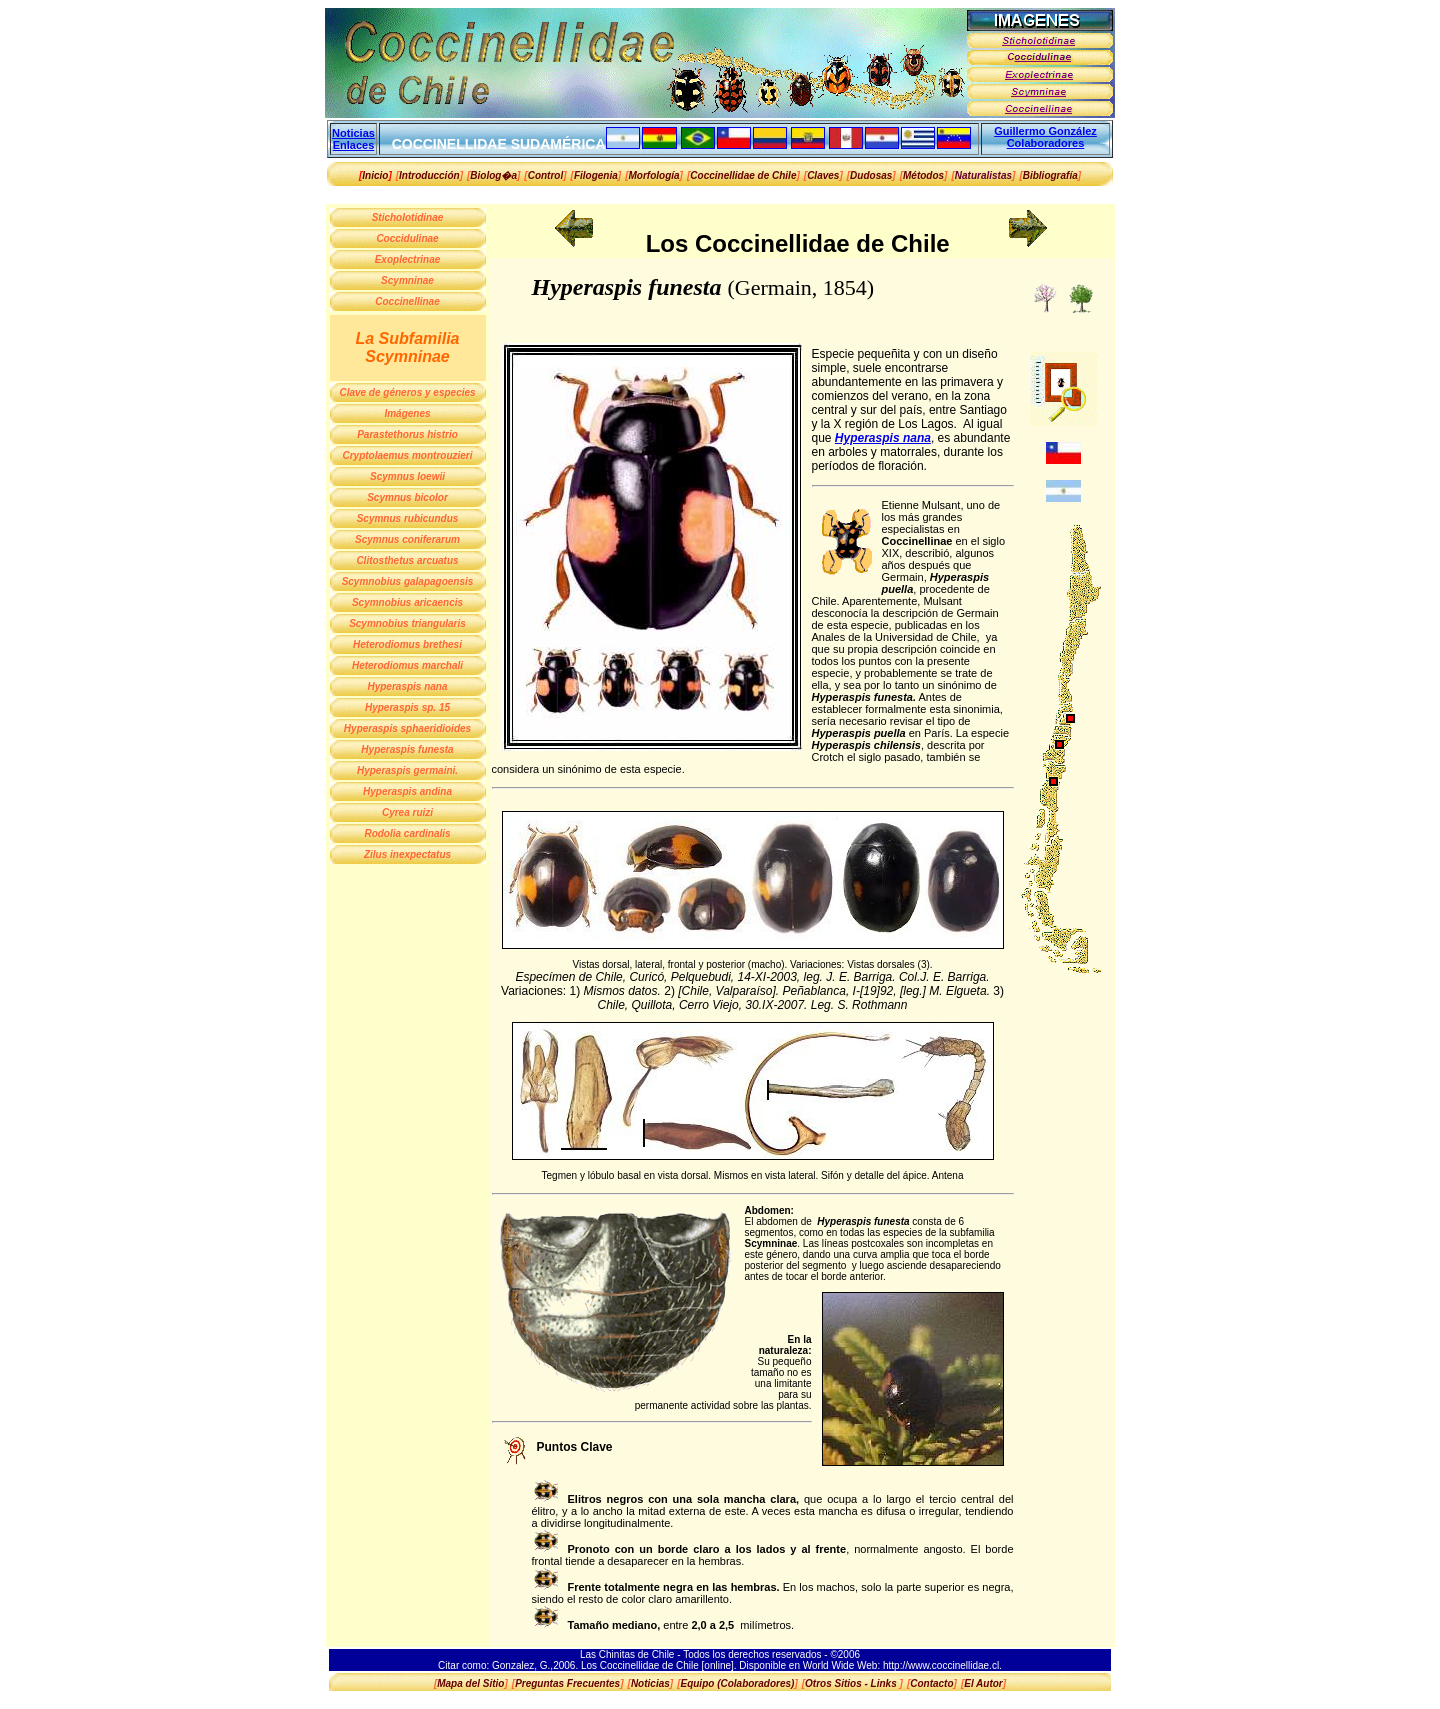 This screenshot has width=1440, height=1709. I want to click on [], so click(429, 175).